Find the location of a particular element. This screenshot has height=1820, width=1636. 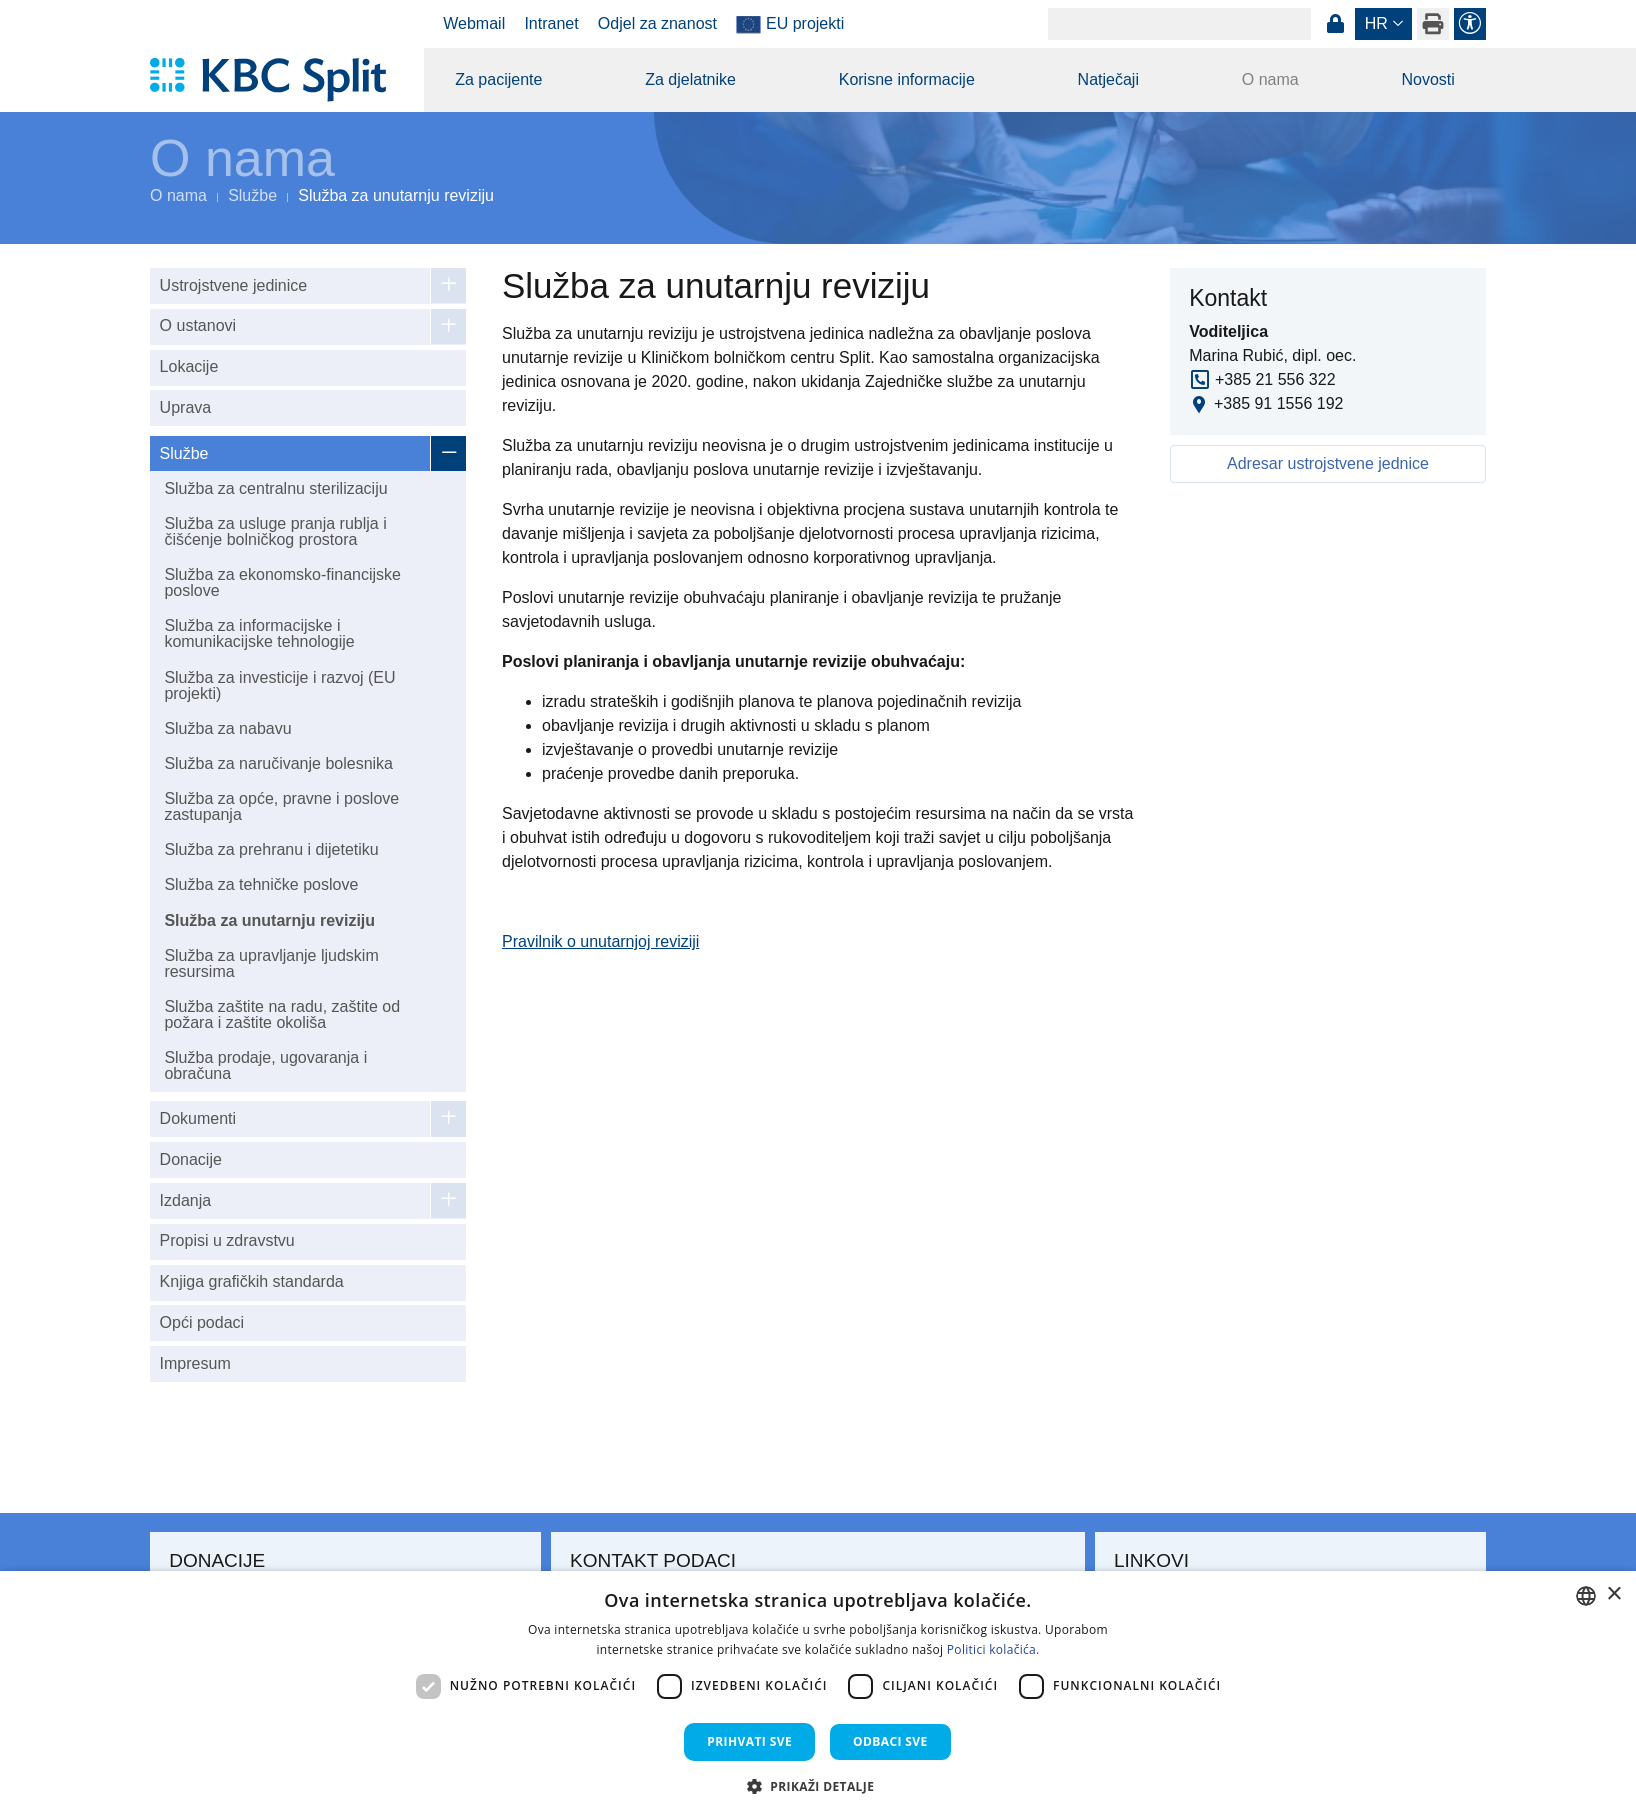

Adresar ustrojstvene jednice is located at coordinates (1328, 463).